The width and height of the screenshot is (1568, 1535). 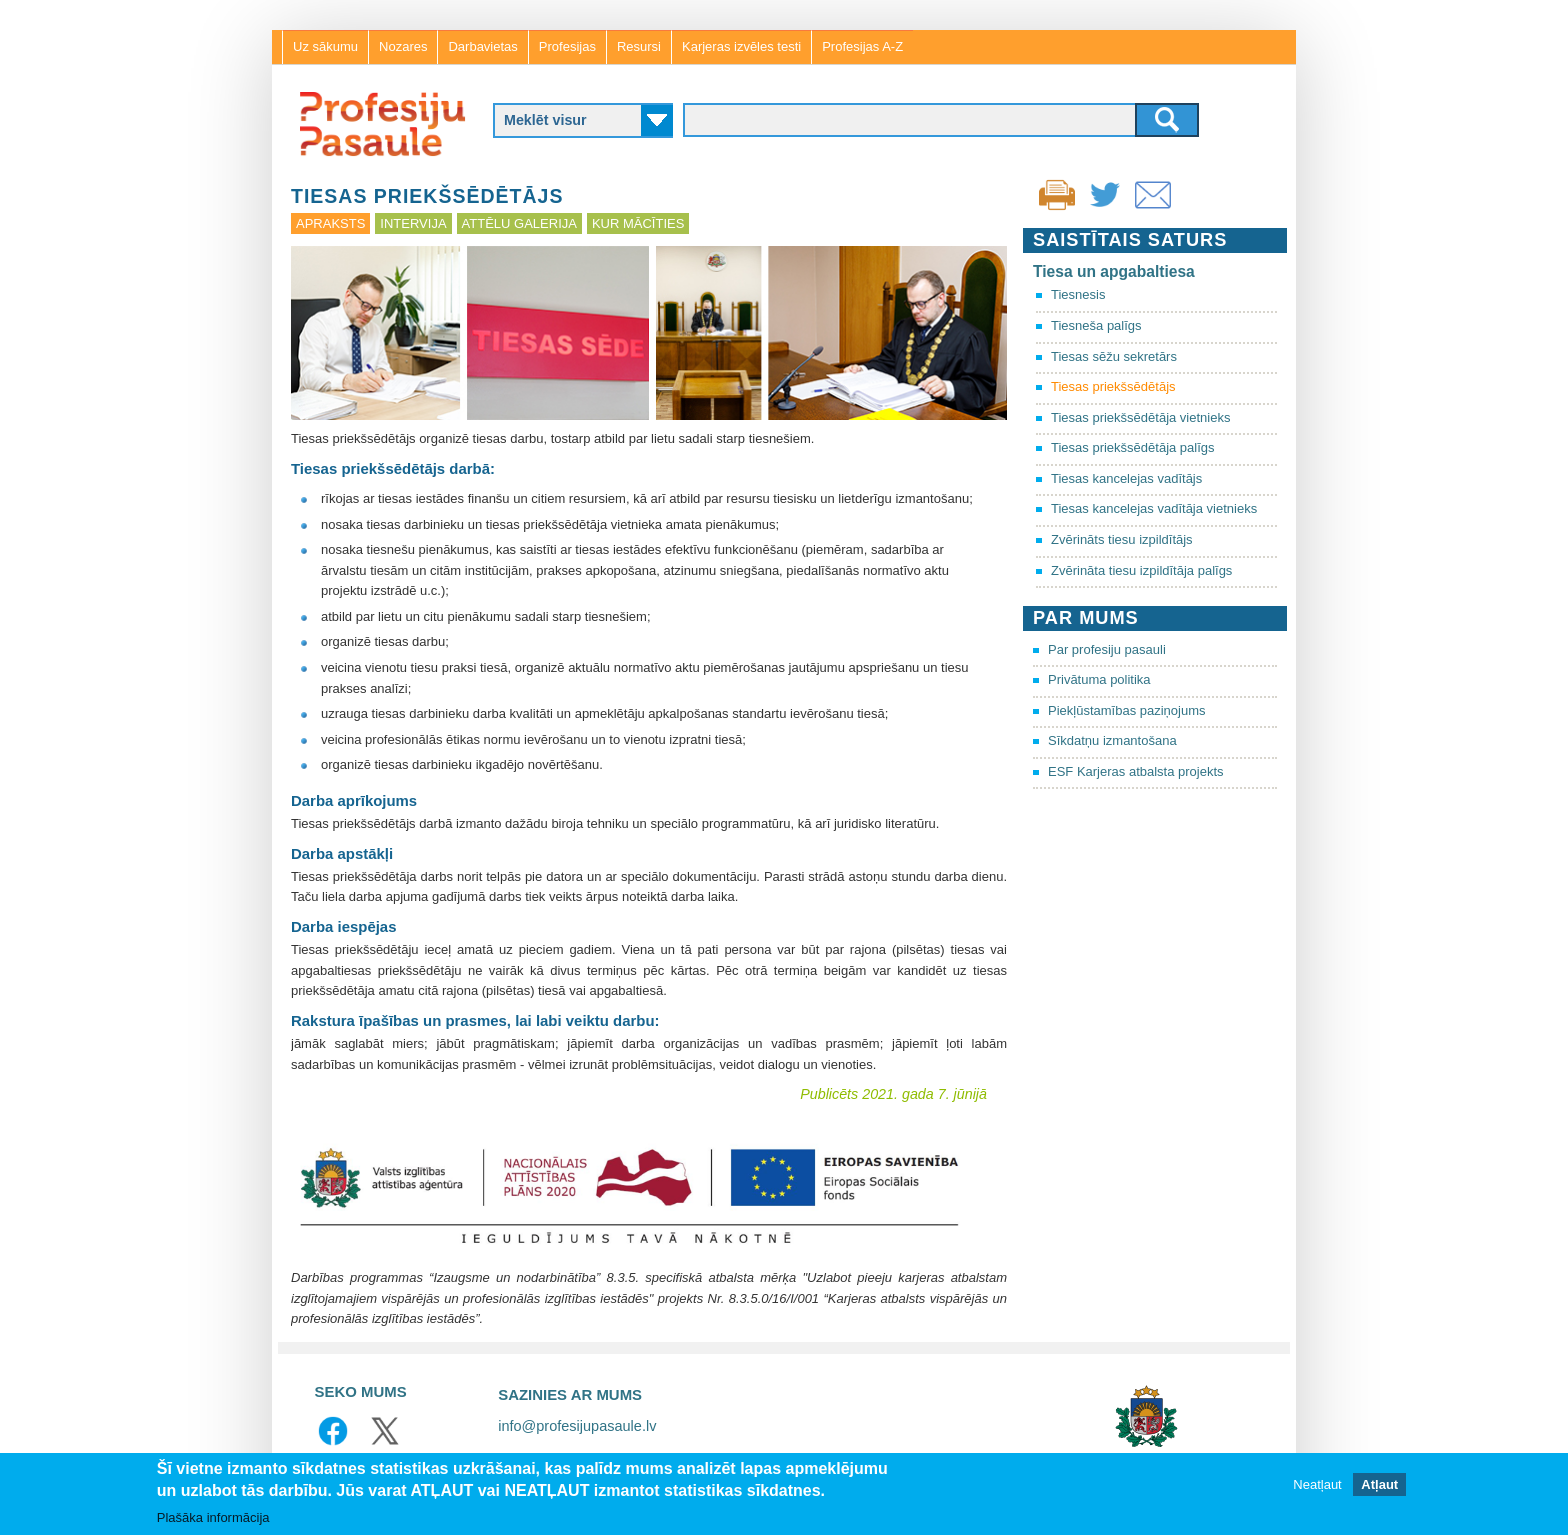 What do you see at coordinates (1154, 508) in the screenshot?
I see `Tiesas kancelejas vadītāja vietnieks` at bounding box center [1154, 508].